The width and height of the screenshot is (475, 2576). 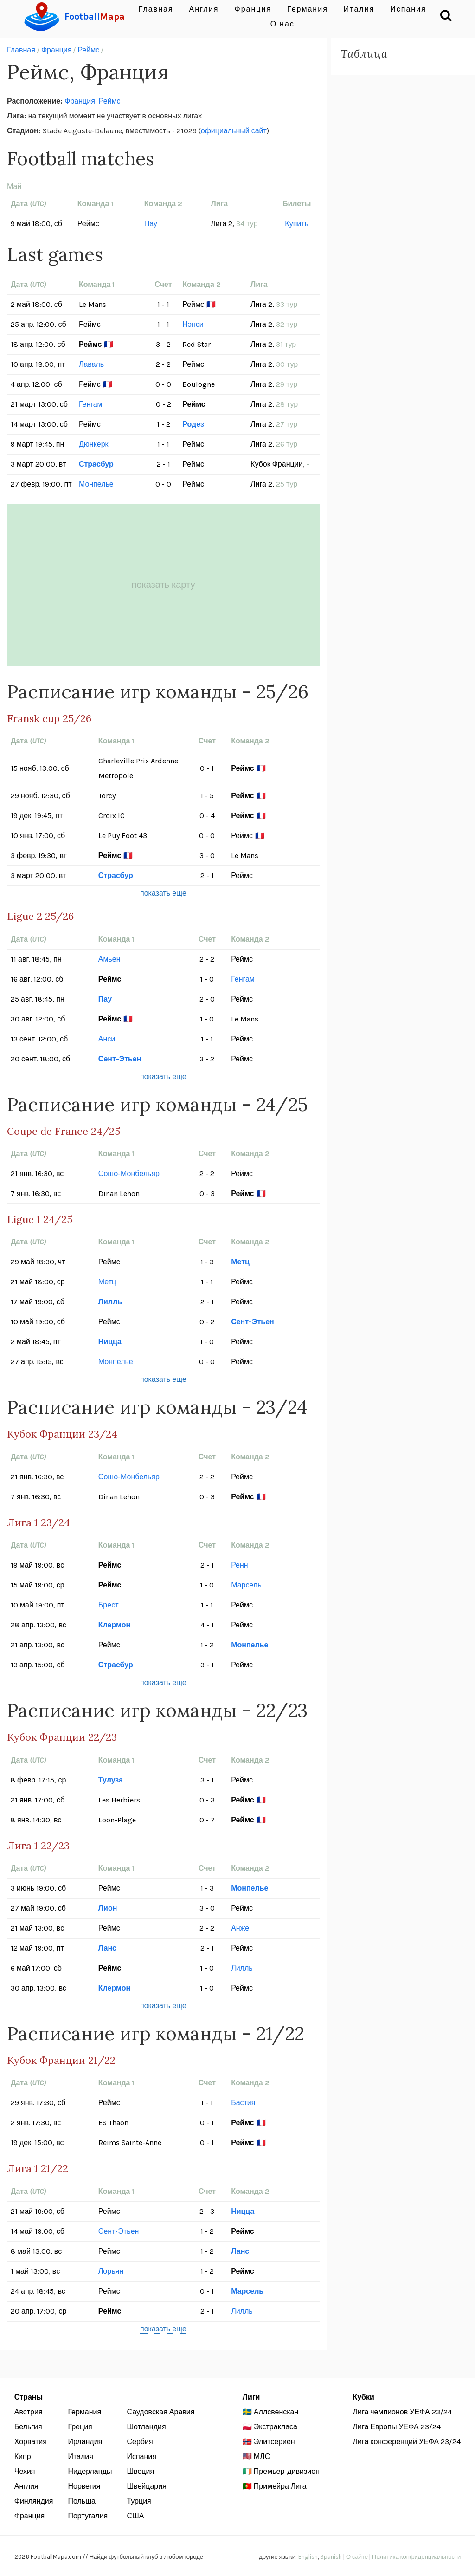 What do you see at coordinates (84, 2411) in the screenshot?
I see `Германия` at bounding box center [84, 2411].